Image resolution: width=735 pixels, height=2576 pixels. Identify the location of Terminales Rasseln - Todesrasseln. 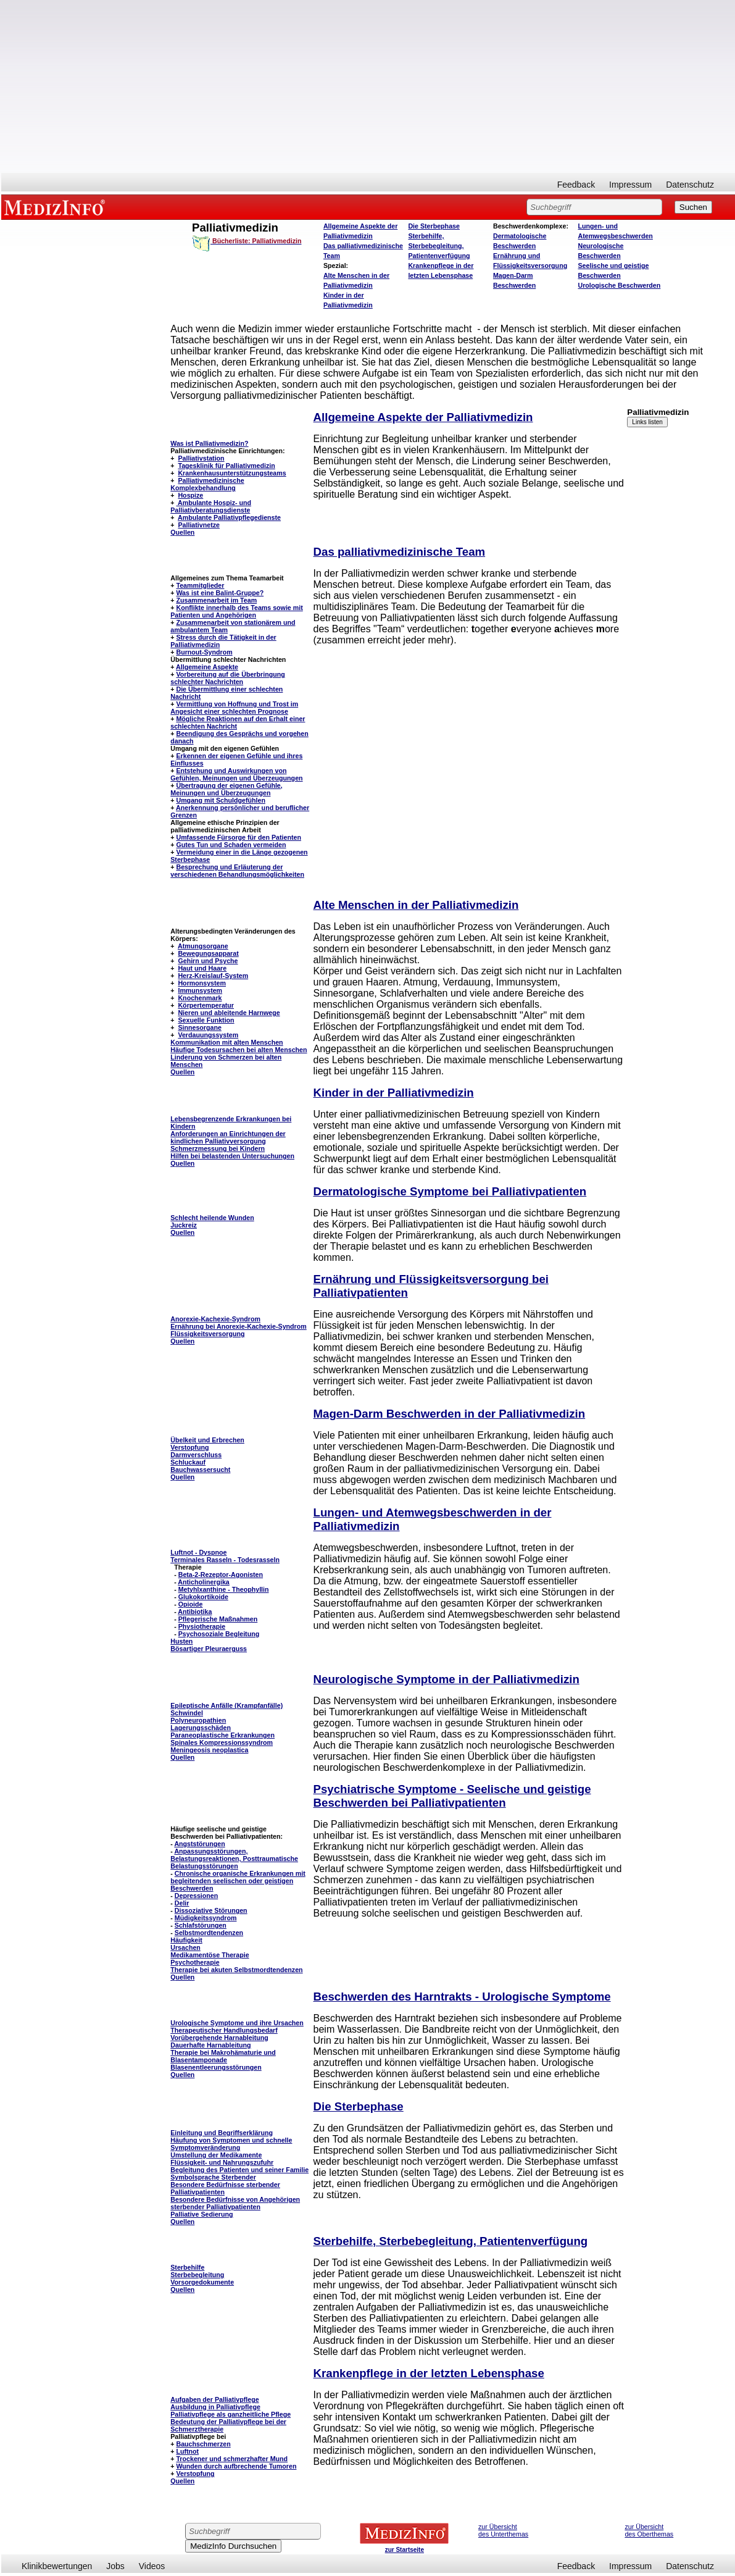
(225, 1559).